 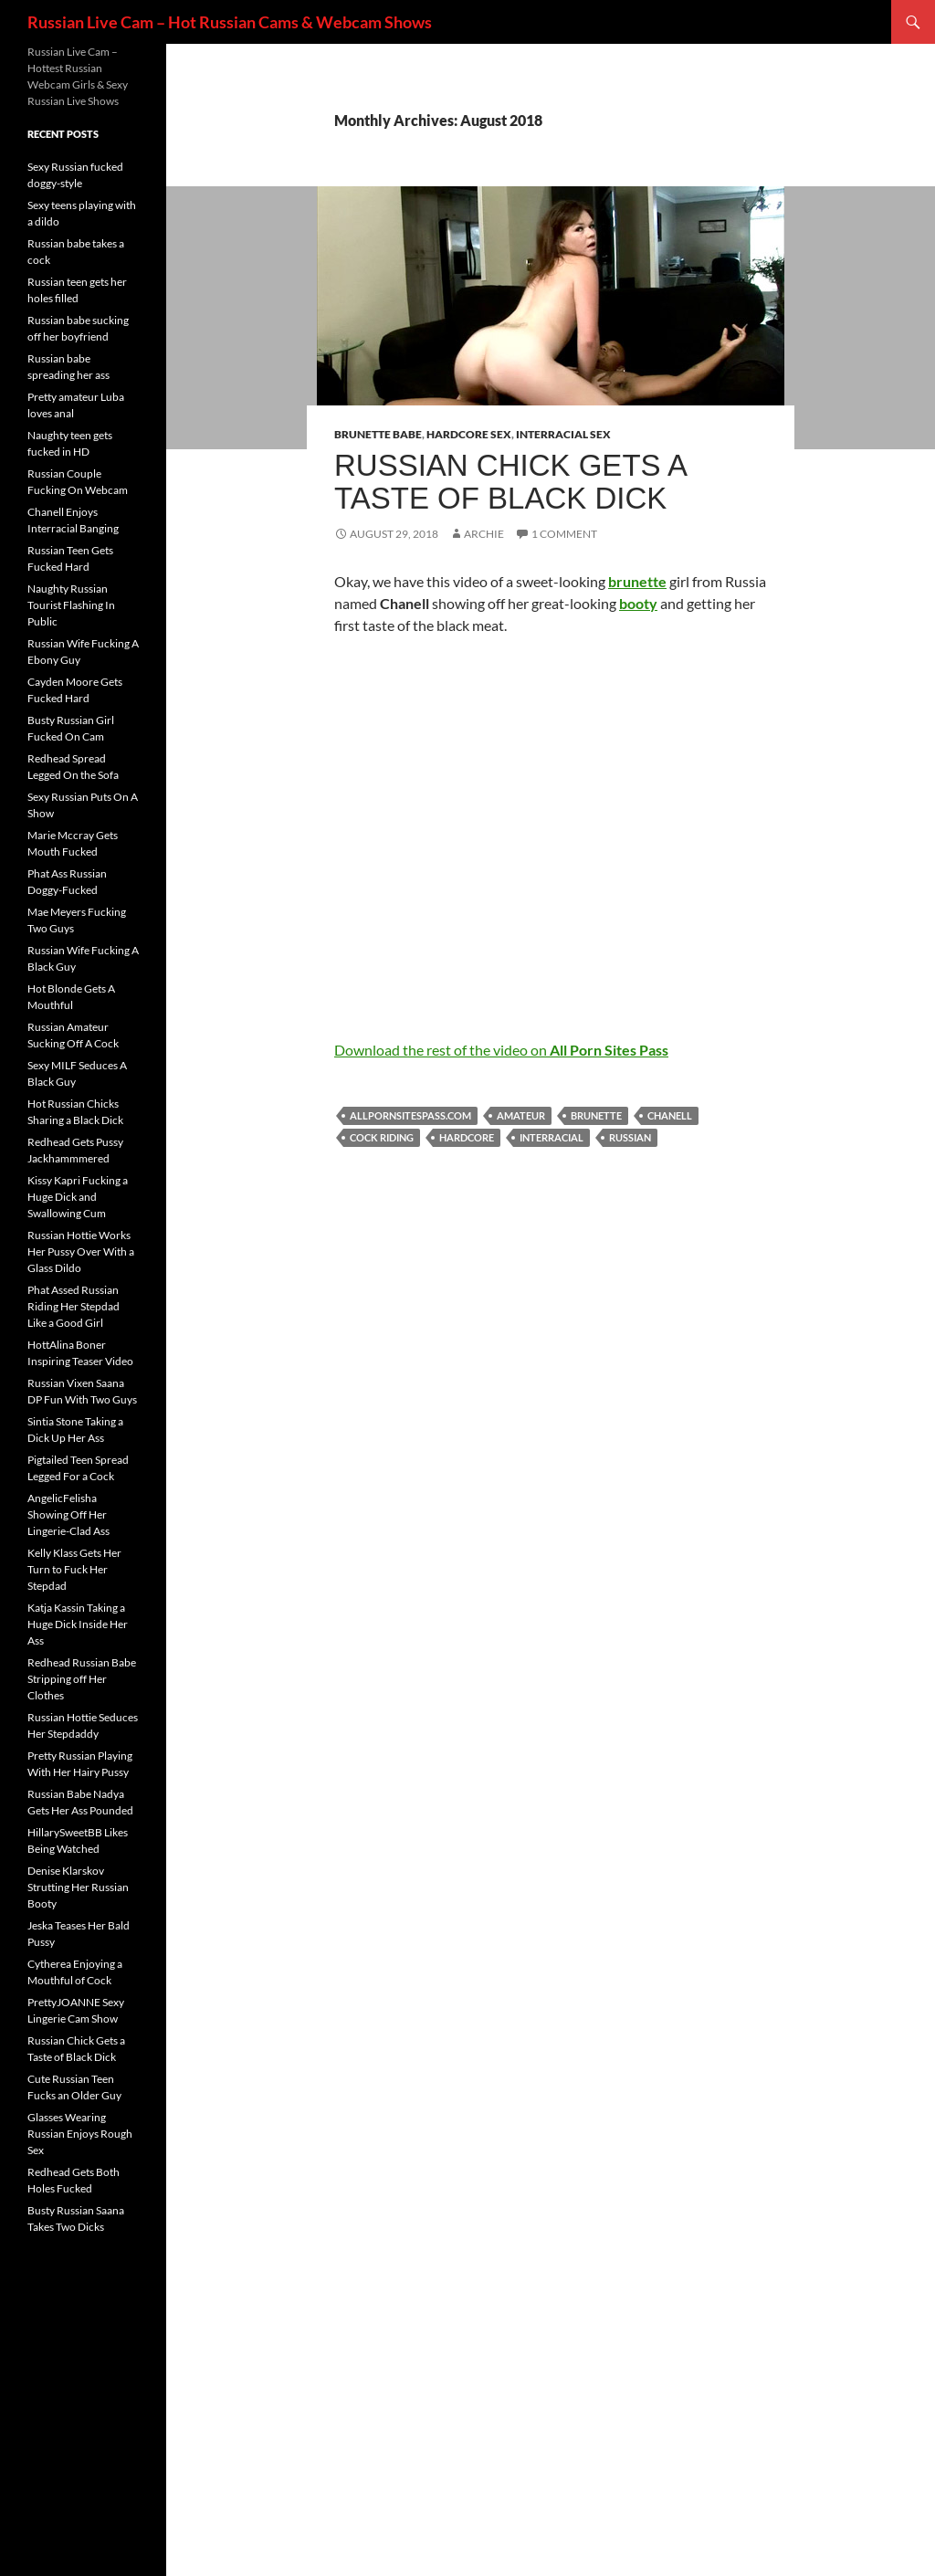 I want to click on Katja Kassin Taking a Huge Dick Inside Her Ass, so click(x=77, y=1624).